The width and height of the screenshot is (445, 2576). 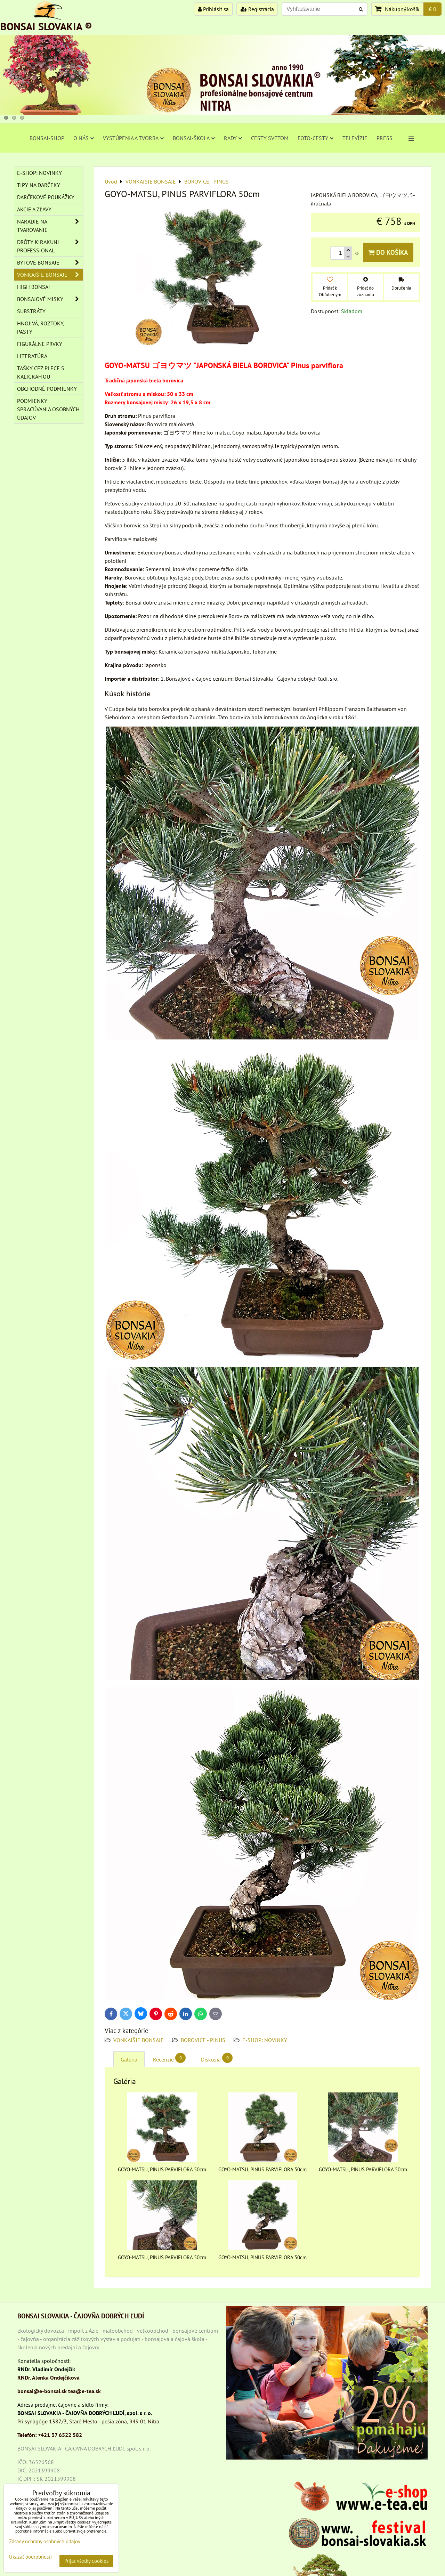 What do you see at coordinates (264, 2039) in the screenshot?
I see `E-SHOP: NOVINKY` at bounding box center [264, 2039].